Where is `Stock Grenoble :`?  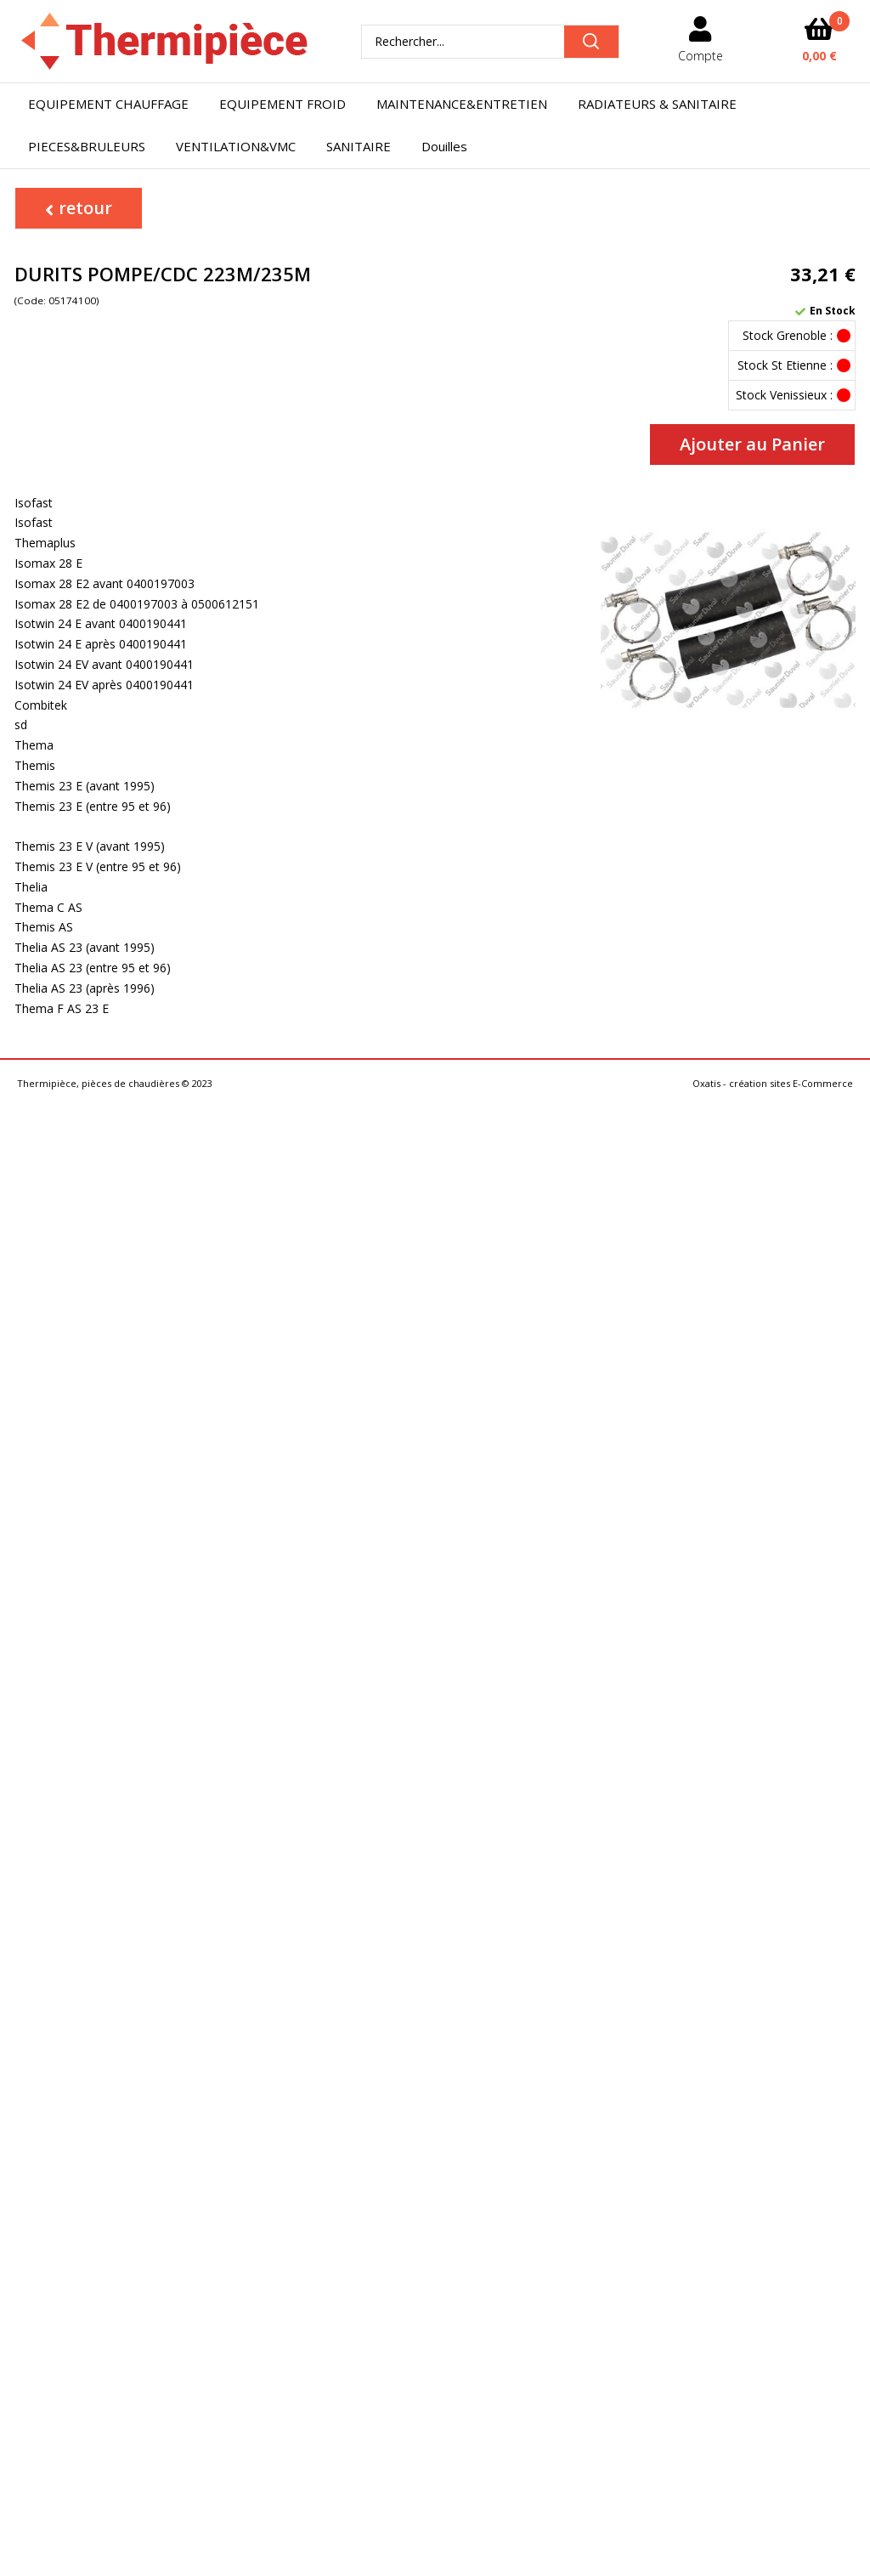
Stock Grenoble : is located at coordinates (788, 335).